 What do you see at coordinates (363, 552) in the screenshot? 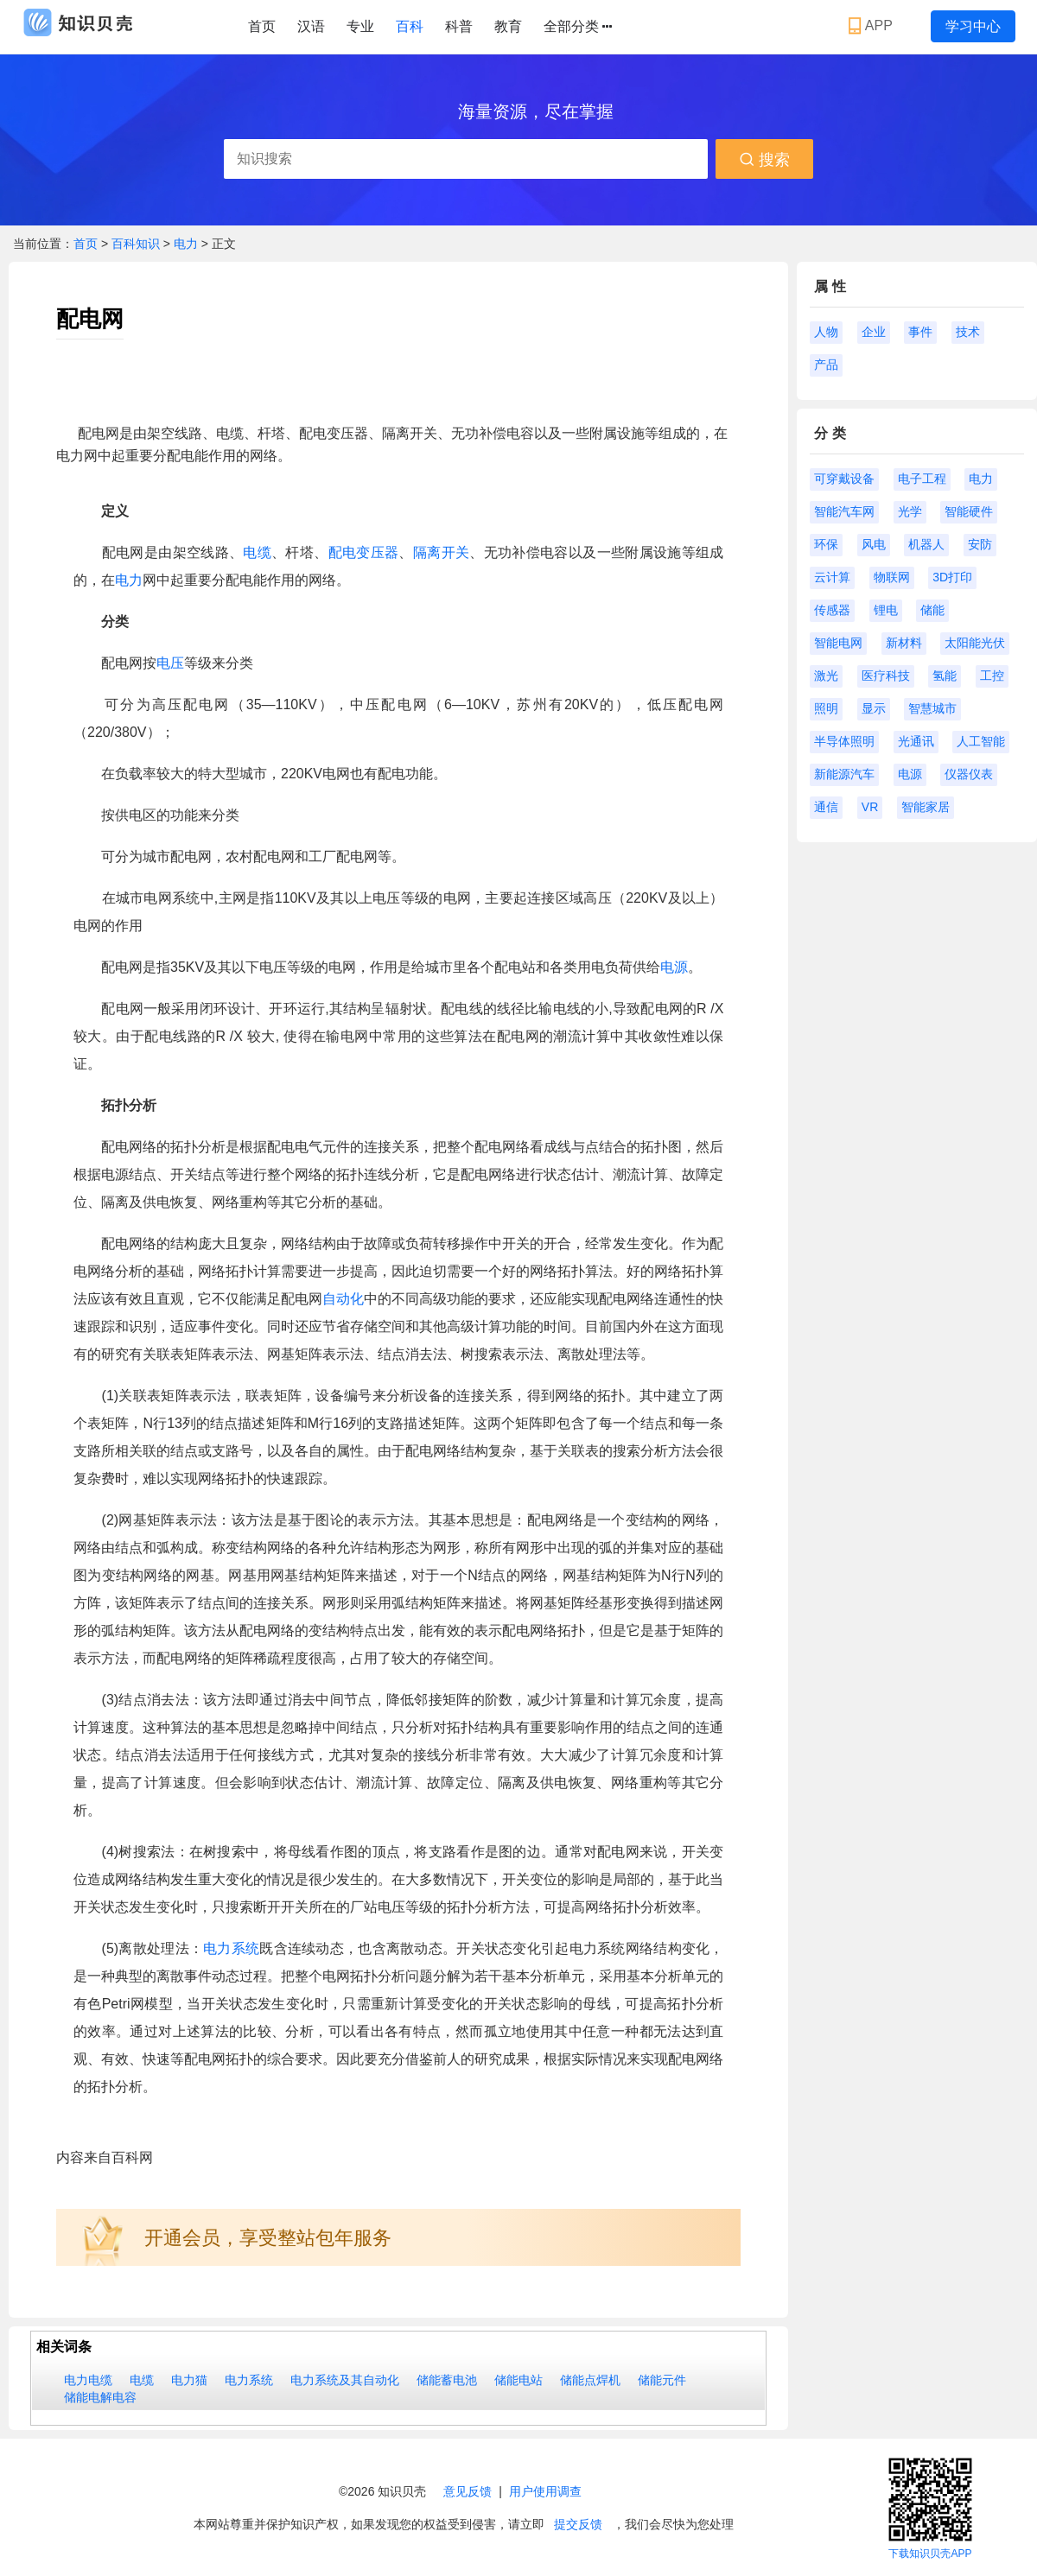
I see `配电变压器` at bounding box center [363, 552].